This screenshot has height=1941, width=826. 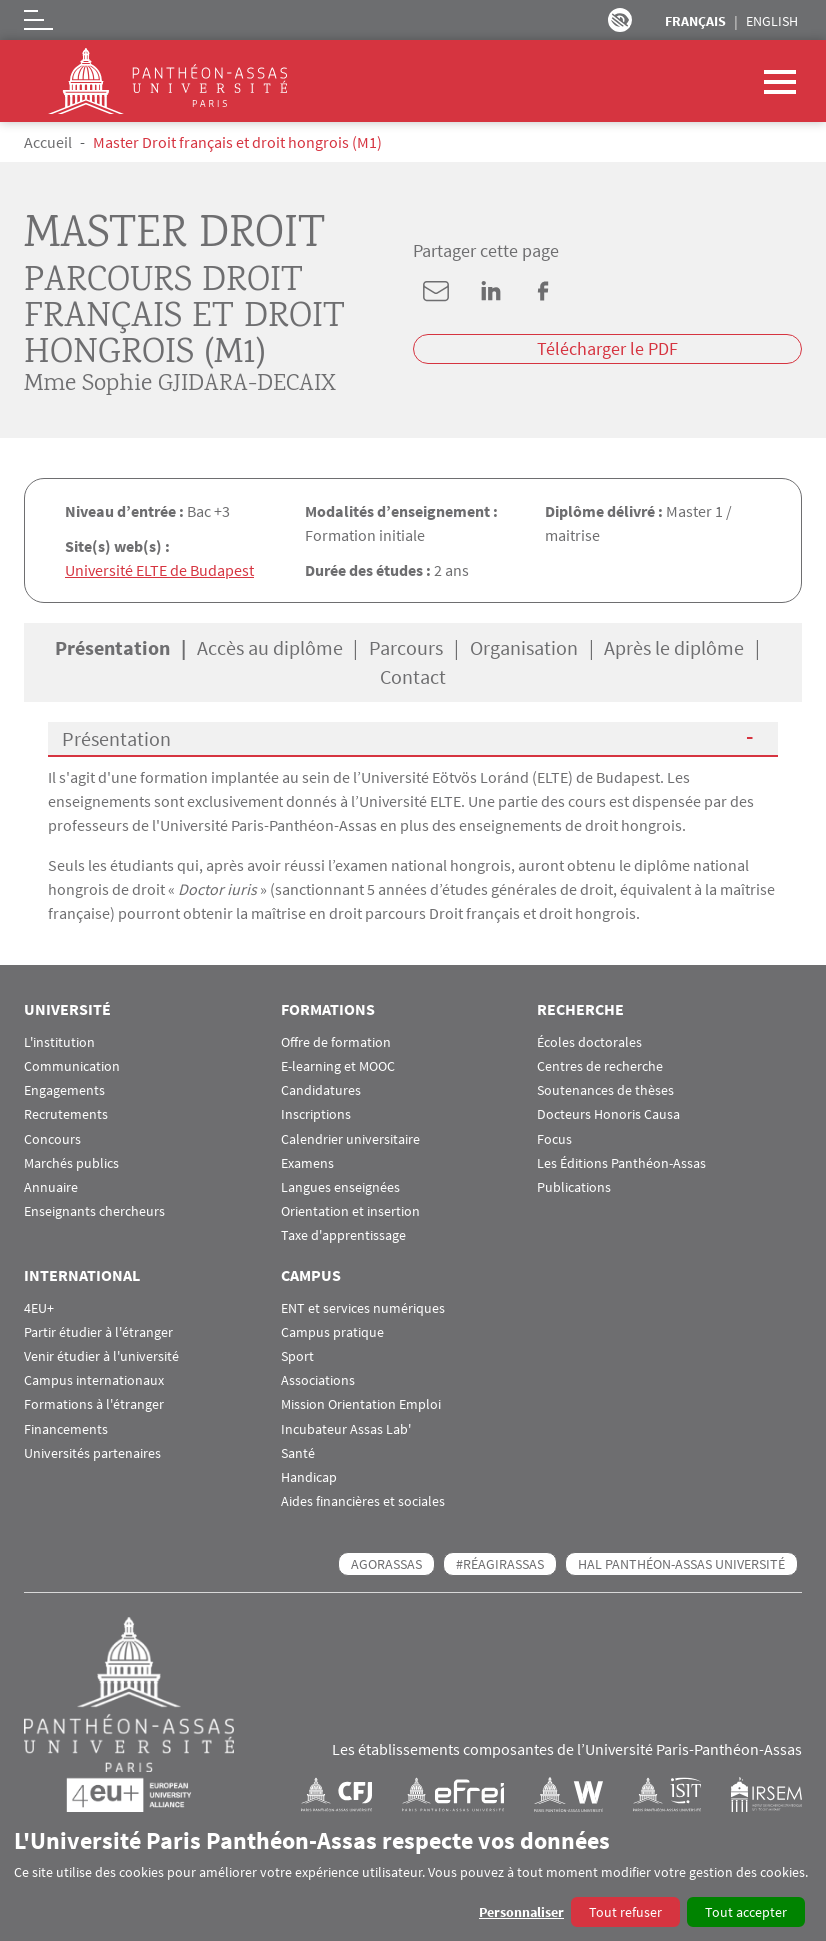 What do you see at coordinates (406, 647) in the screenshot?
I see `Parcours [tab]` at bounding box center [406, 647].